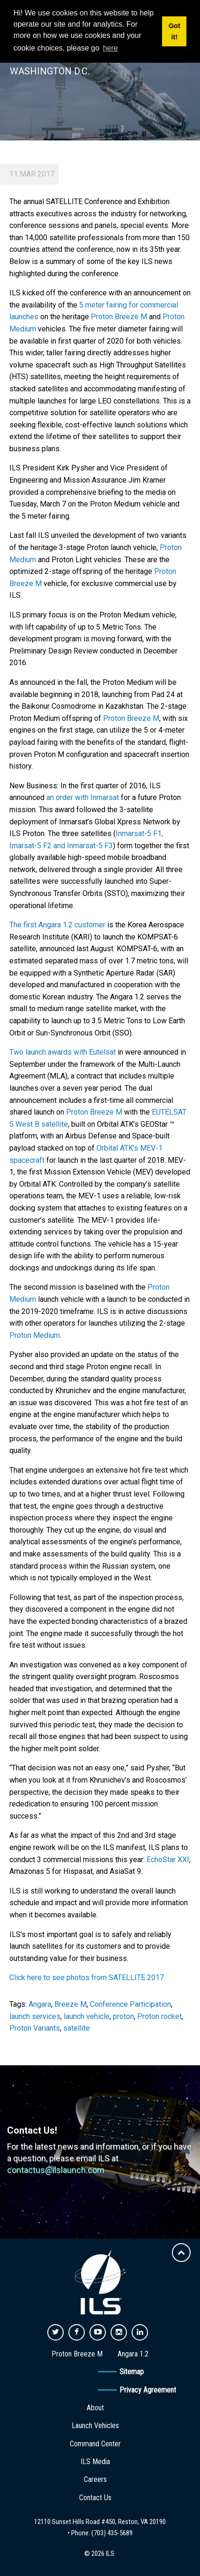 This screenshot has width=200, height=2576. What do you see at coordinates (119, 316) in the screenshot?
I see `Proton Breeze M` at bounding box center [119, 316].